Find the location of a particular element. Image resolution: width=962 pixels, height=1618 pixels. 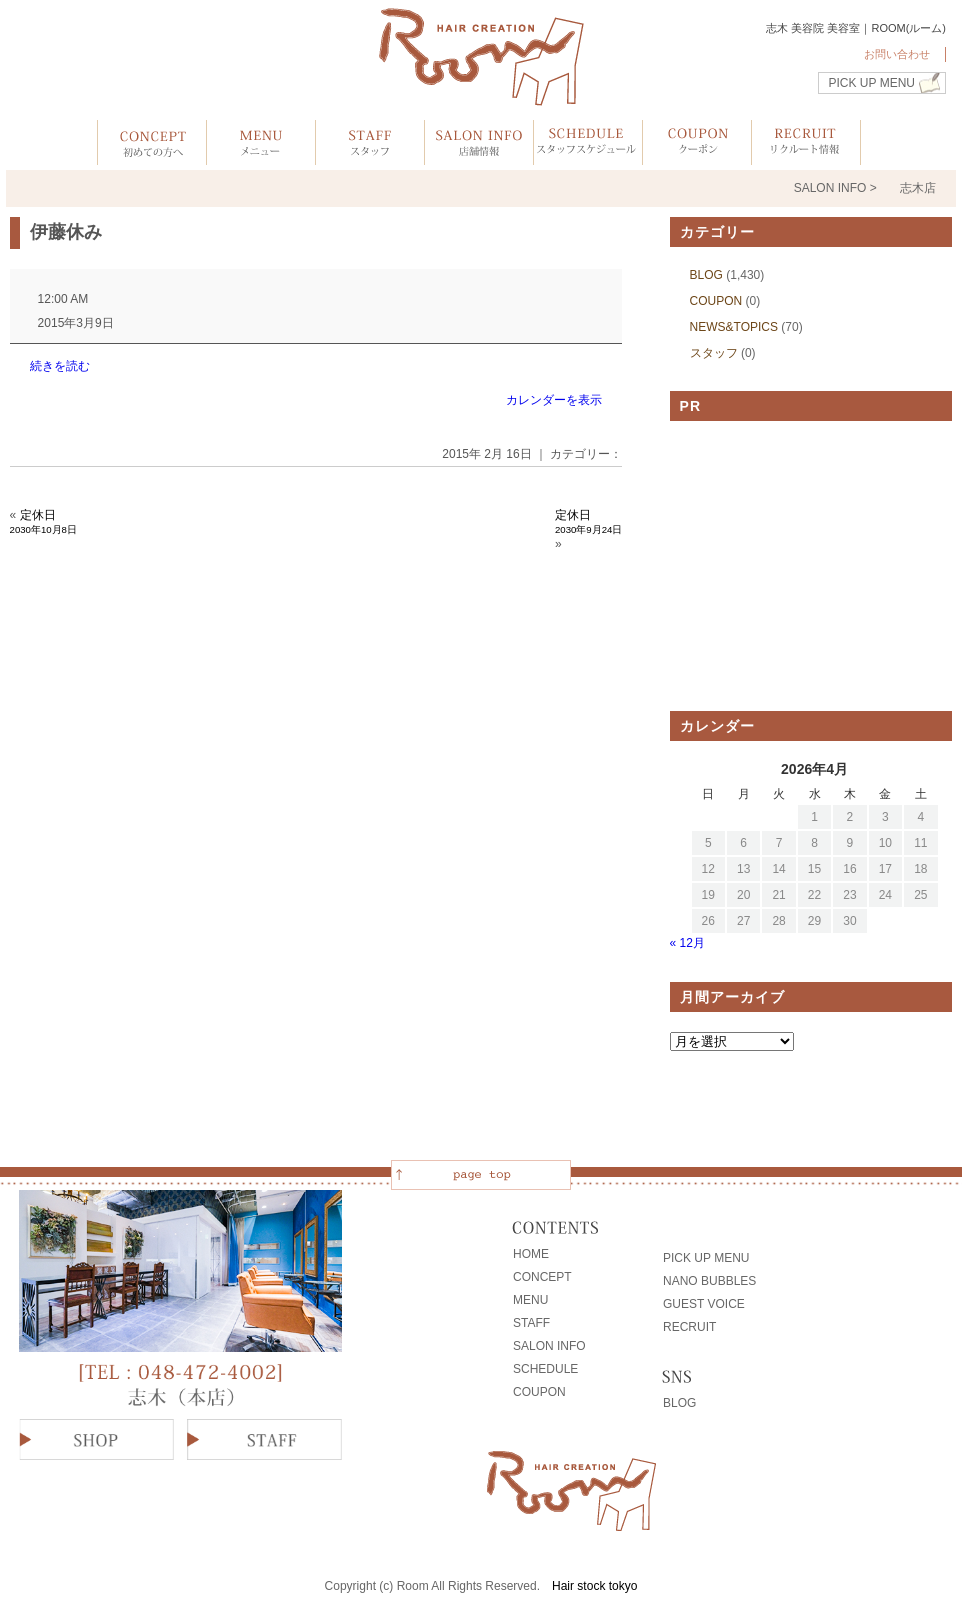

HOME is located at coordinates (531, 1254).